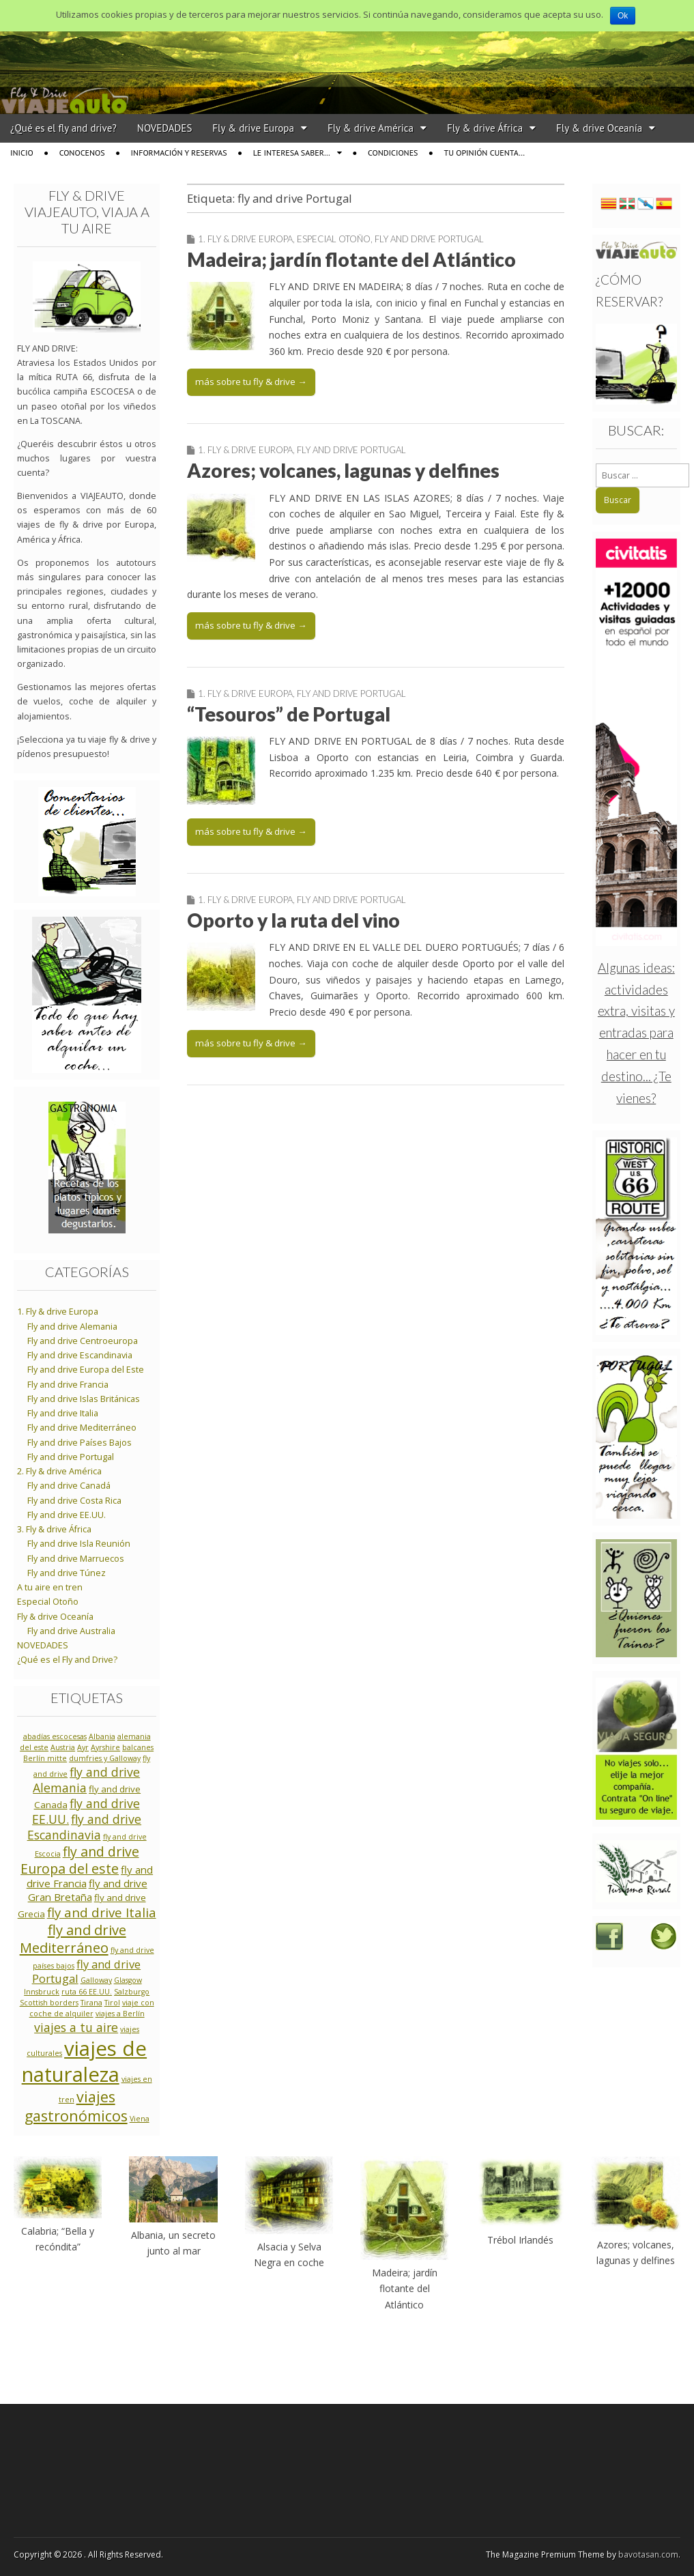 The width and height of the screenshot is (694, 2576). Describe the element at coordinates (74, 1500) in the screenshot. I see `Fly and drive Costa Rica` at that location.